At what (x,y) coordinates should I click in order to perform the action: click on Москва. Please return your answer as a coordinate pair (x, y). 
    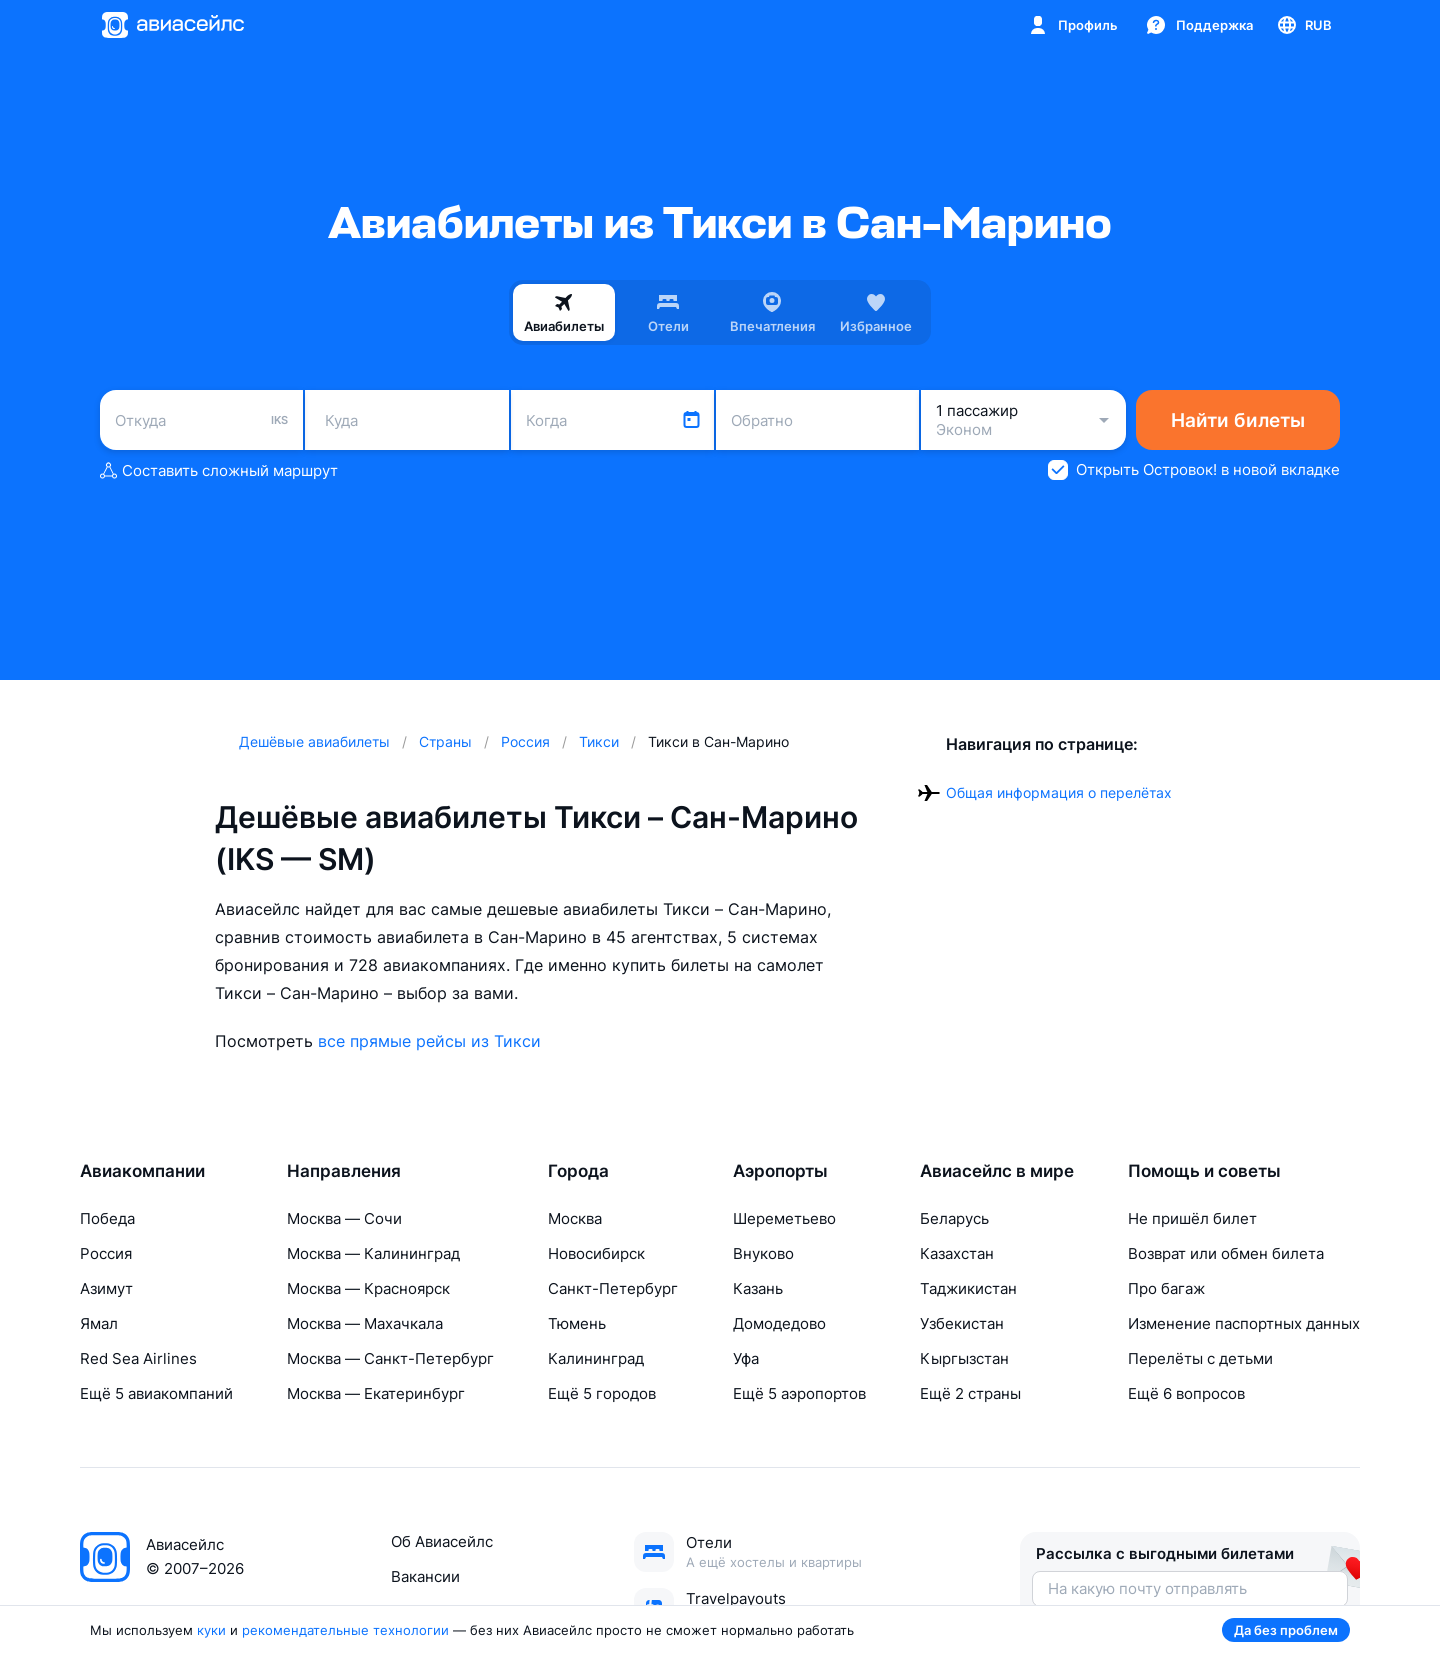
    Looking at the image, I should click on (575, 1218).